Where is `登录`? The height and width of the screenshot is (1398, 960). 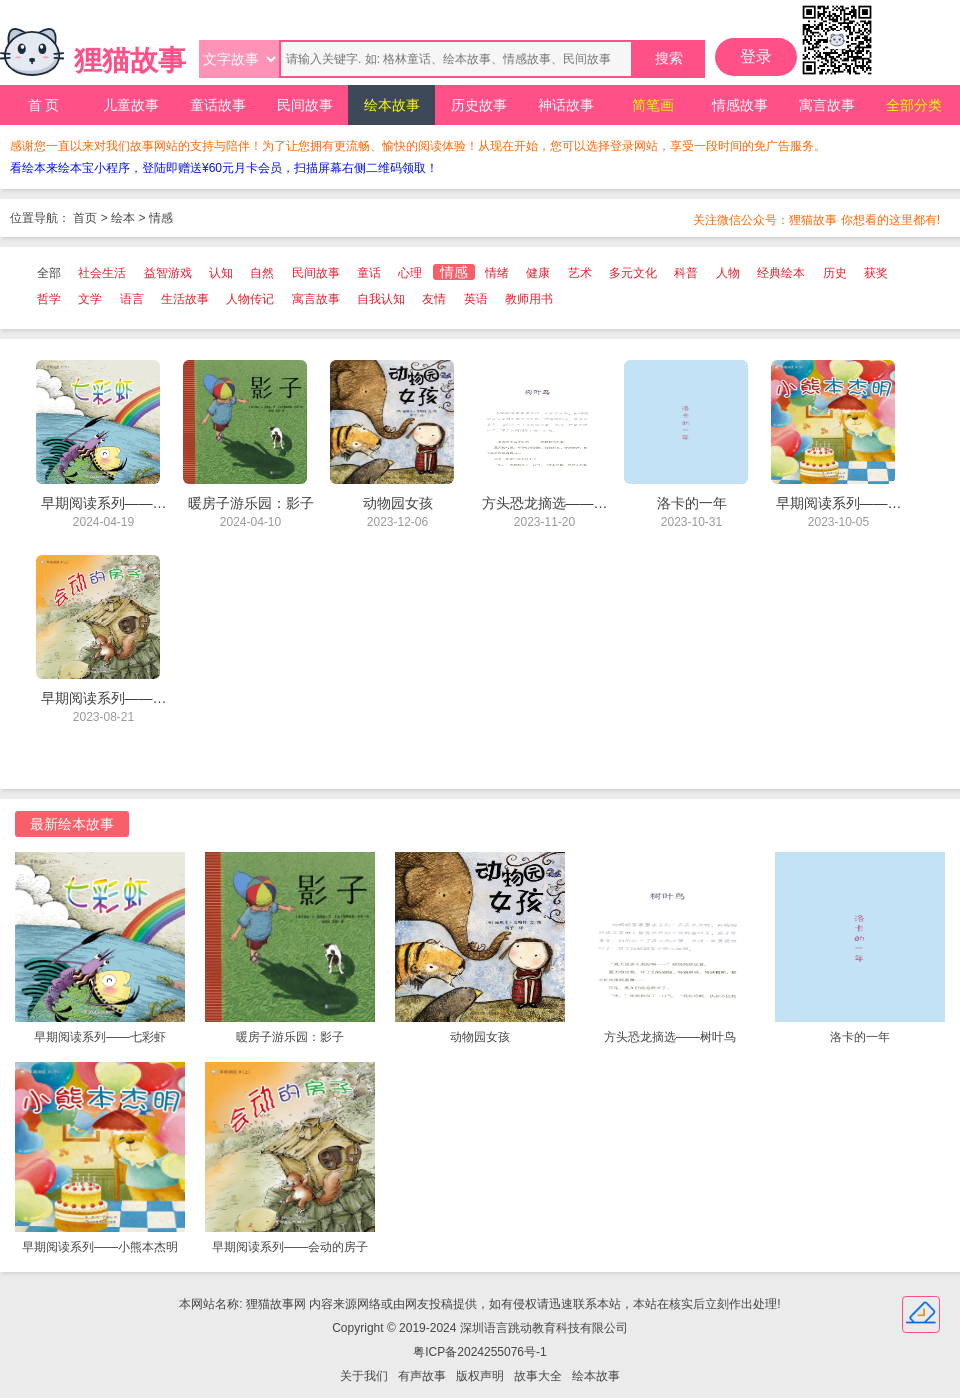
登录 is located at coordinates (756, 56).